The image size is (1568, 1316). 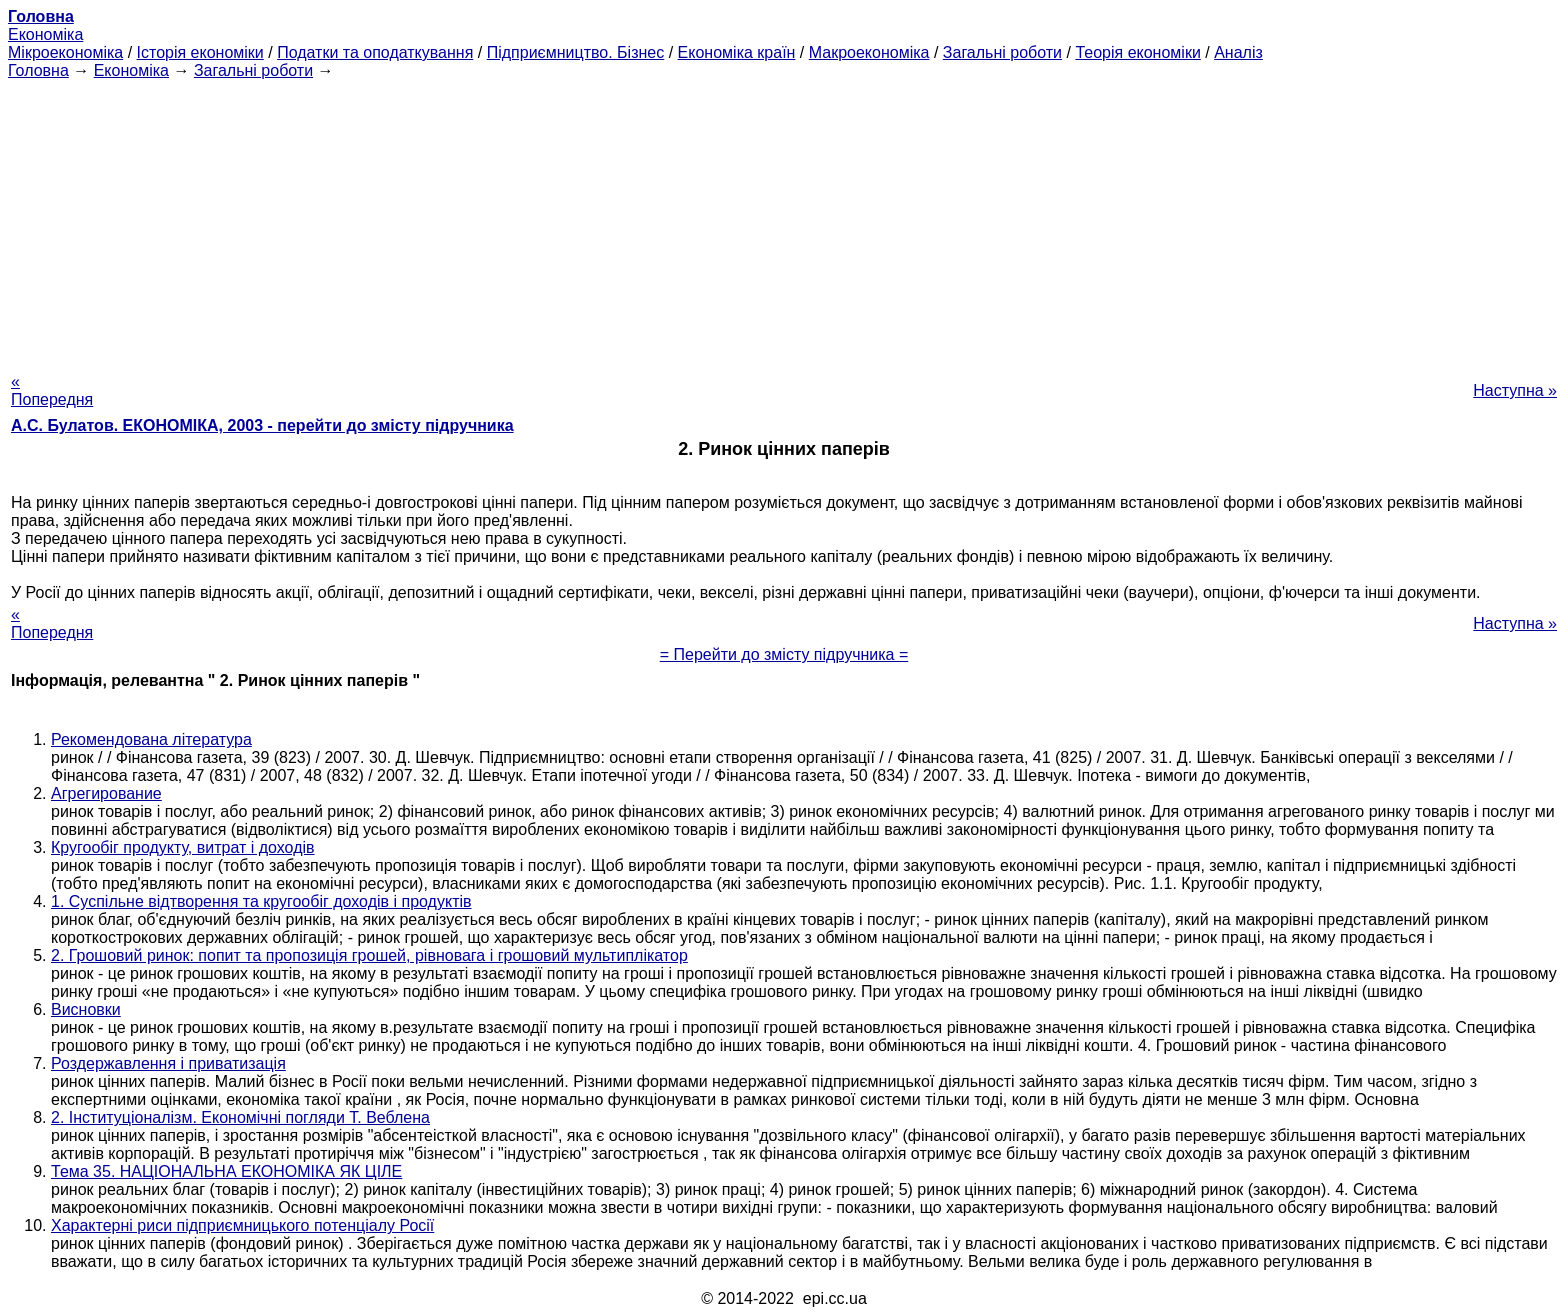 What do you see at coordinates (737, 52) in the screenshot?
I see `Економіка країн` at bounding box center [737, 52].